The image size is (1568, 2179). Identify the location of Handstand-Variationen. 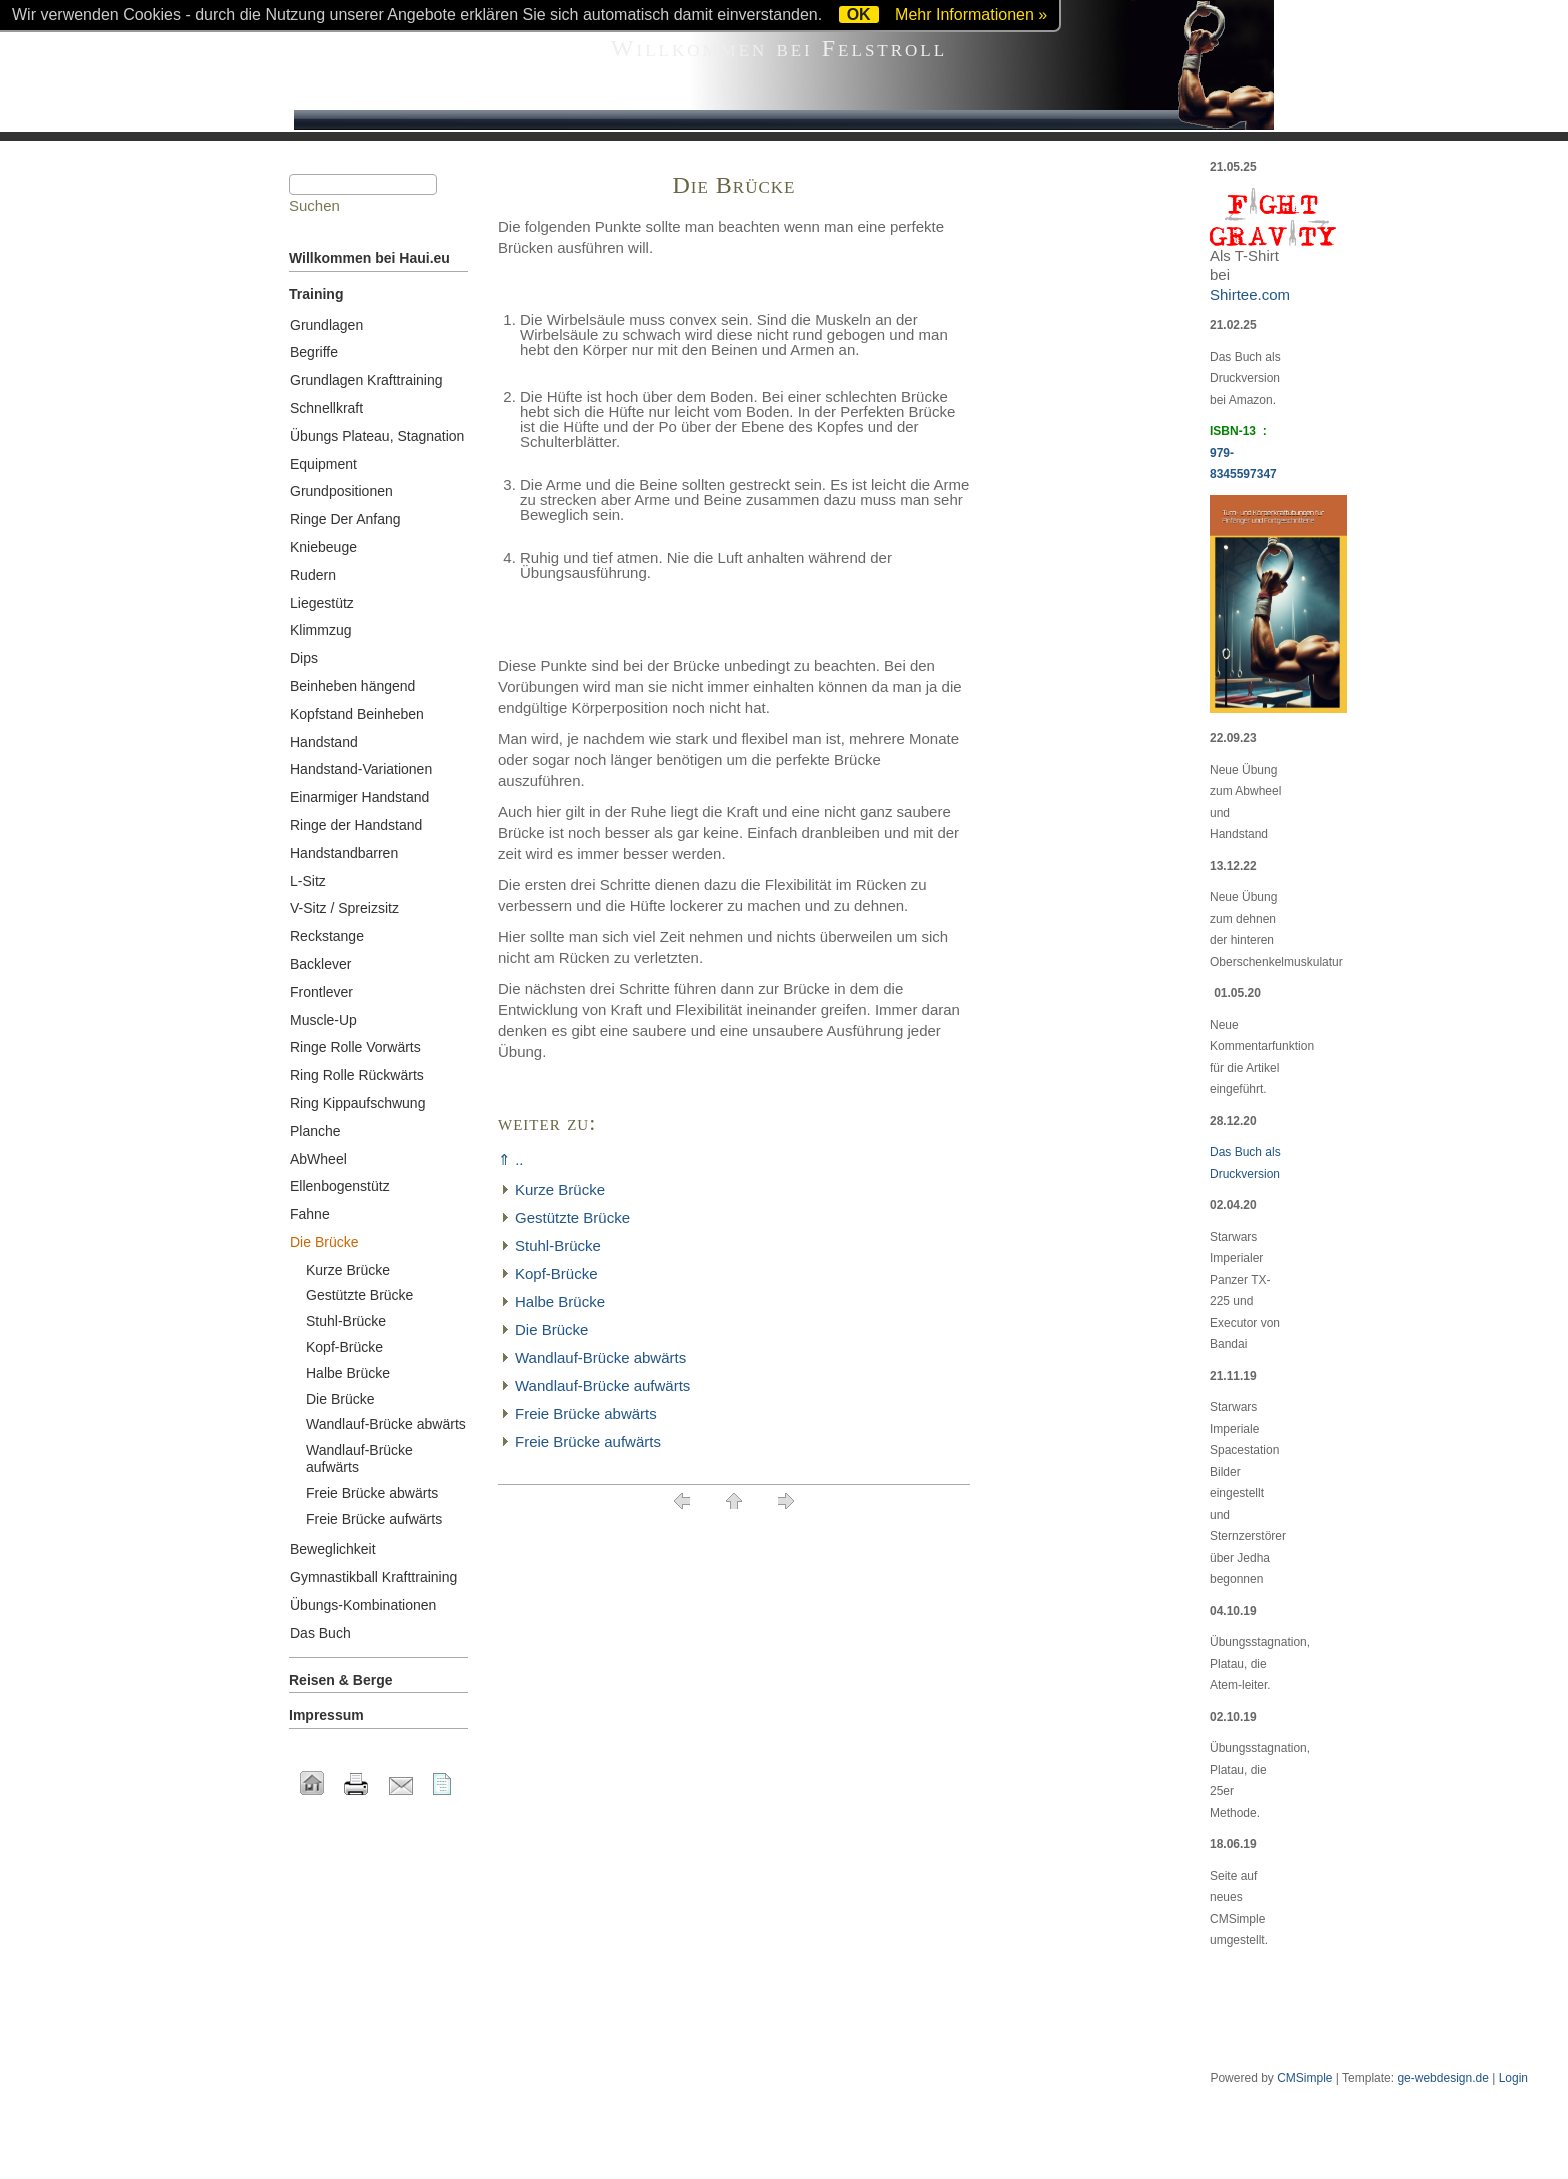
(361, 769).